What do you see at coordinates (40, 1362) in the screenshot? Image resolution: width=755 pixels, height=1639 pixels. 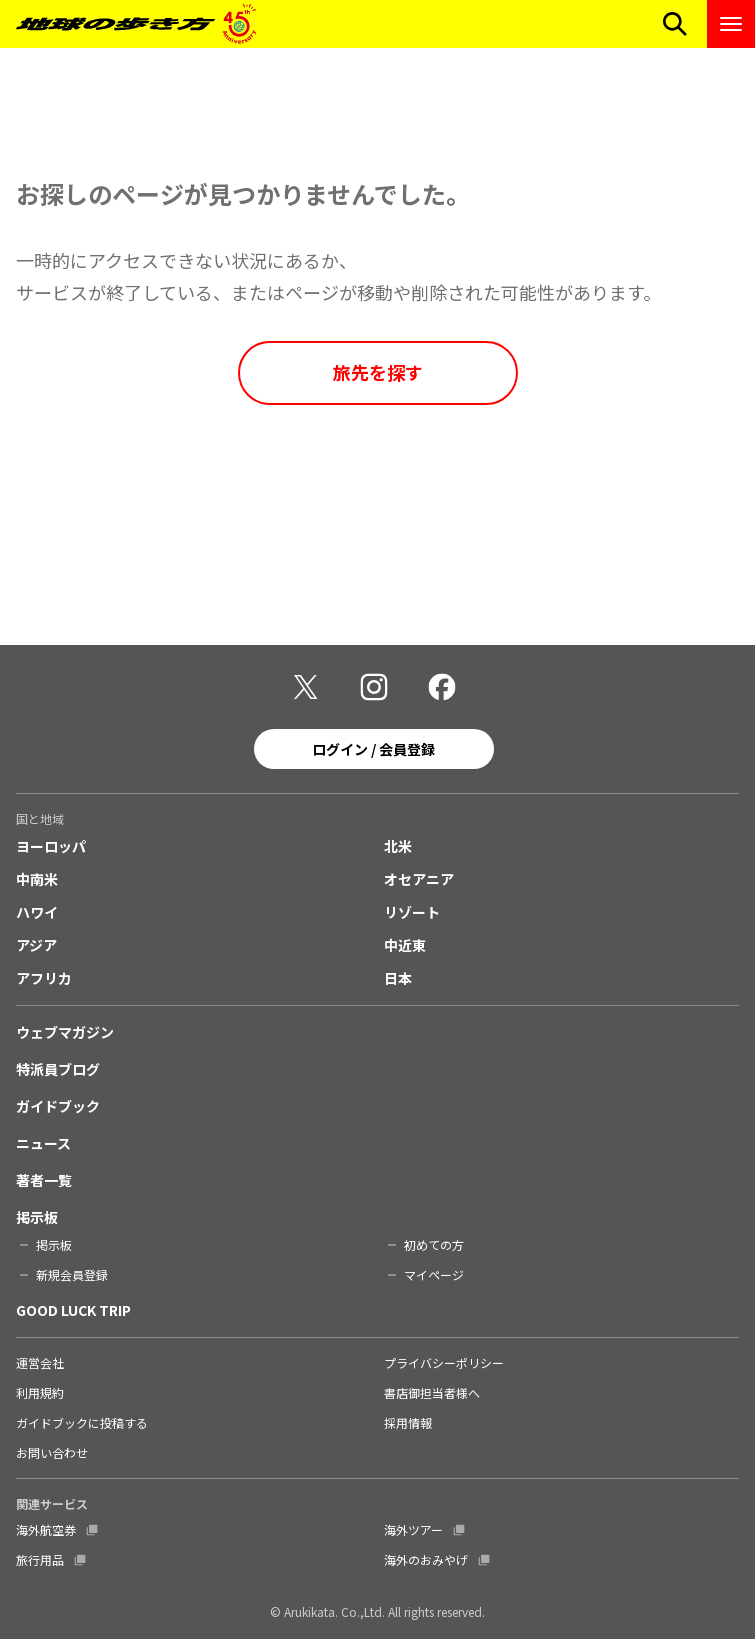 I see `運営会社` at bounding box center [40, 1362].